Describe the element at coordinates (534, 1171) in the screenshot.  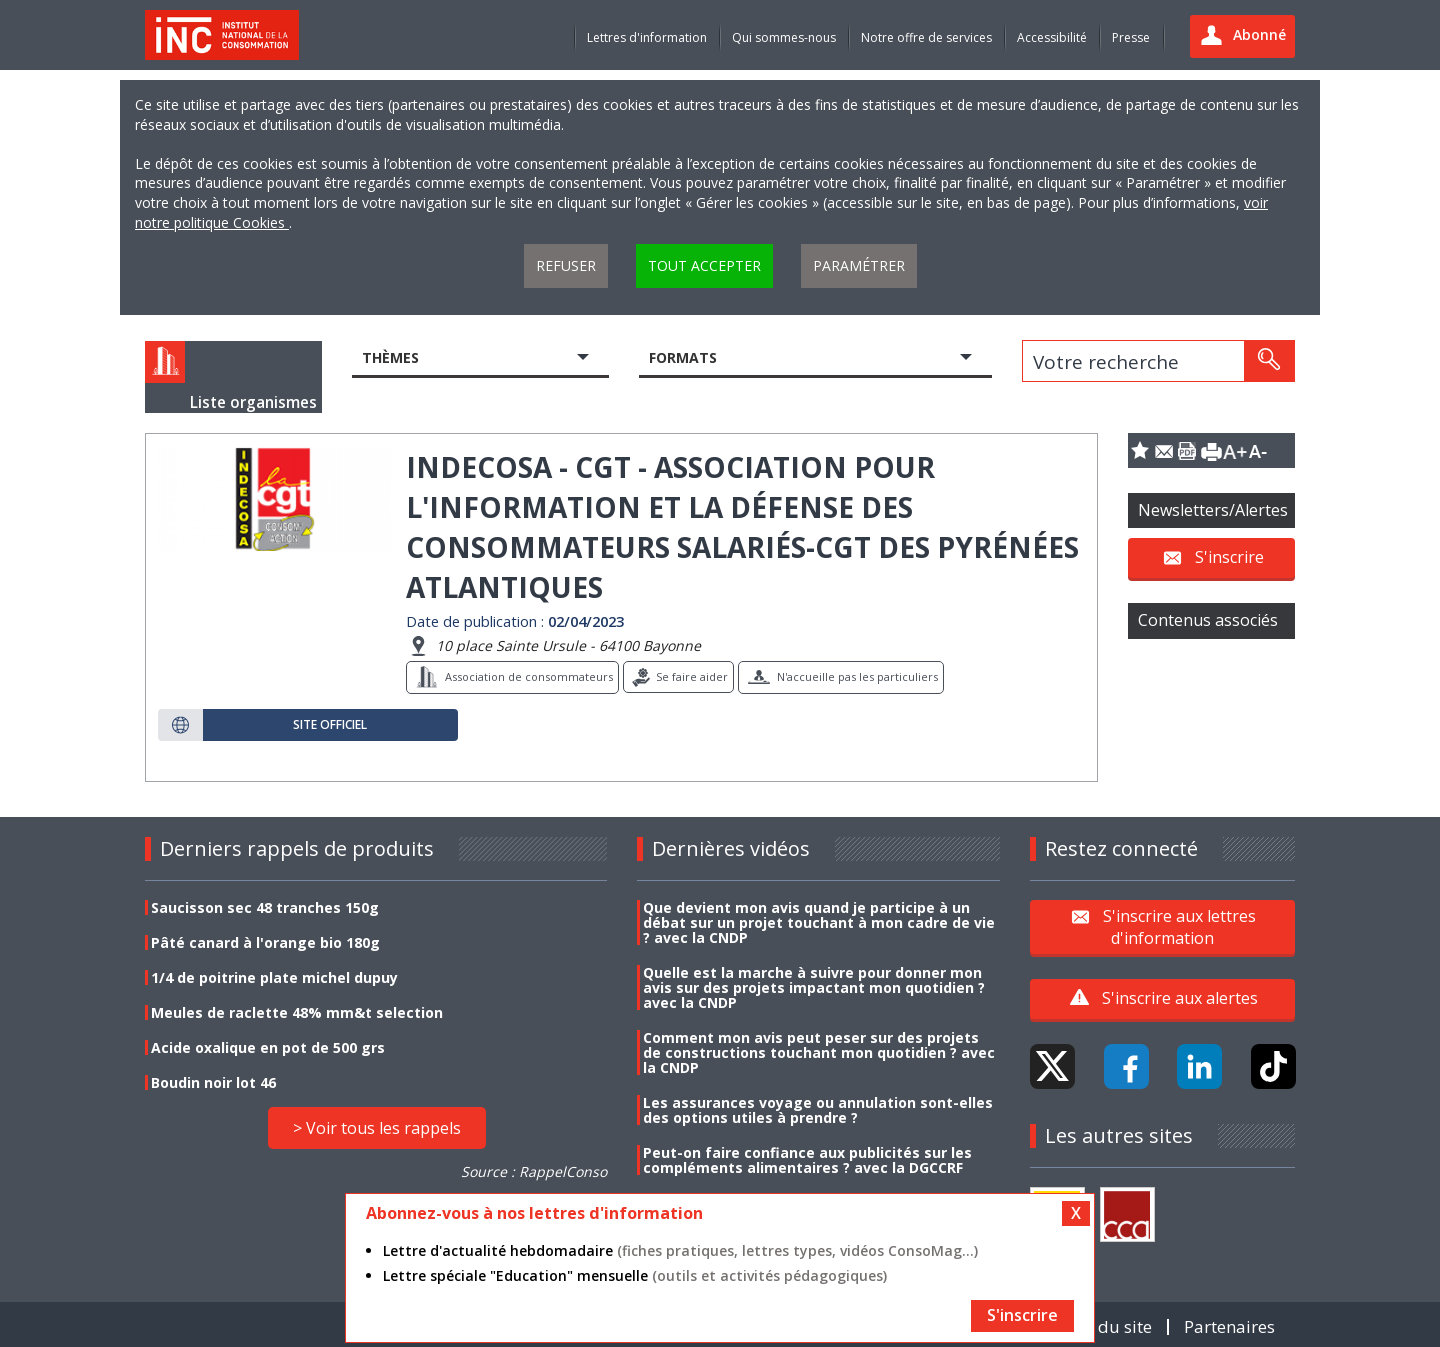
I see `Source : RappelConso` at that location.